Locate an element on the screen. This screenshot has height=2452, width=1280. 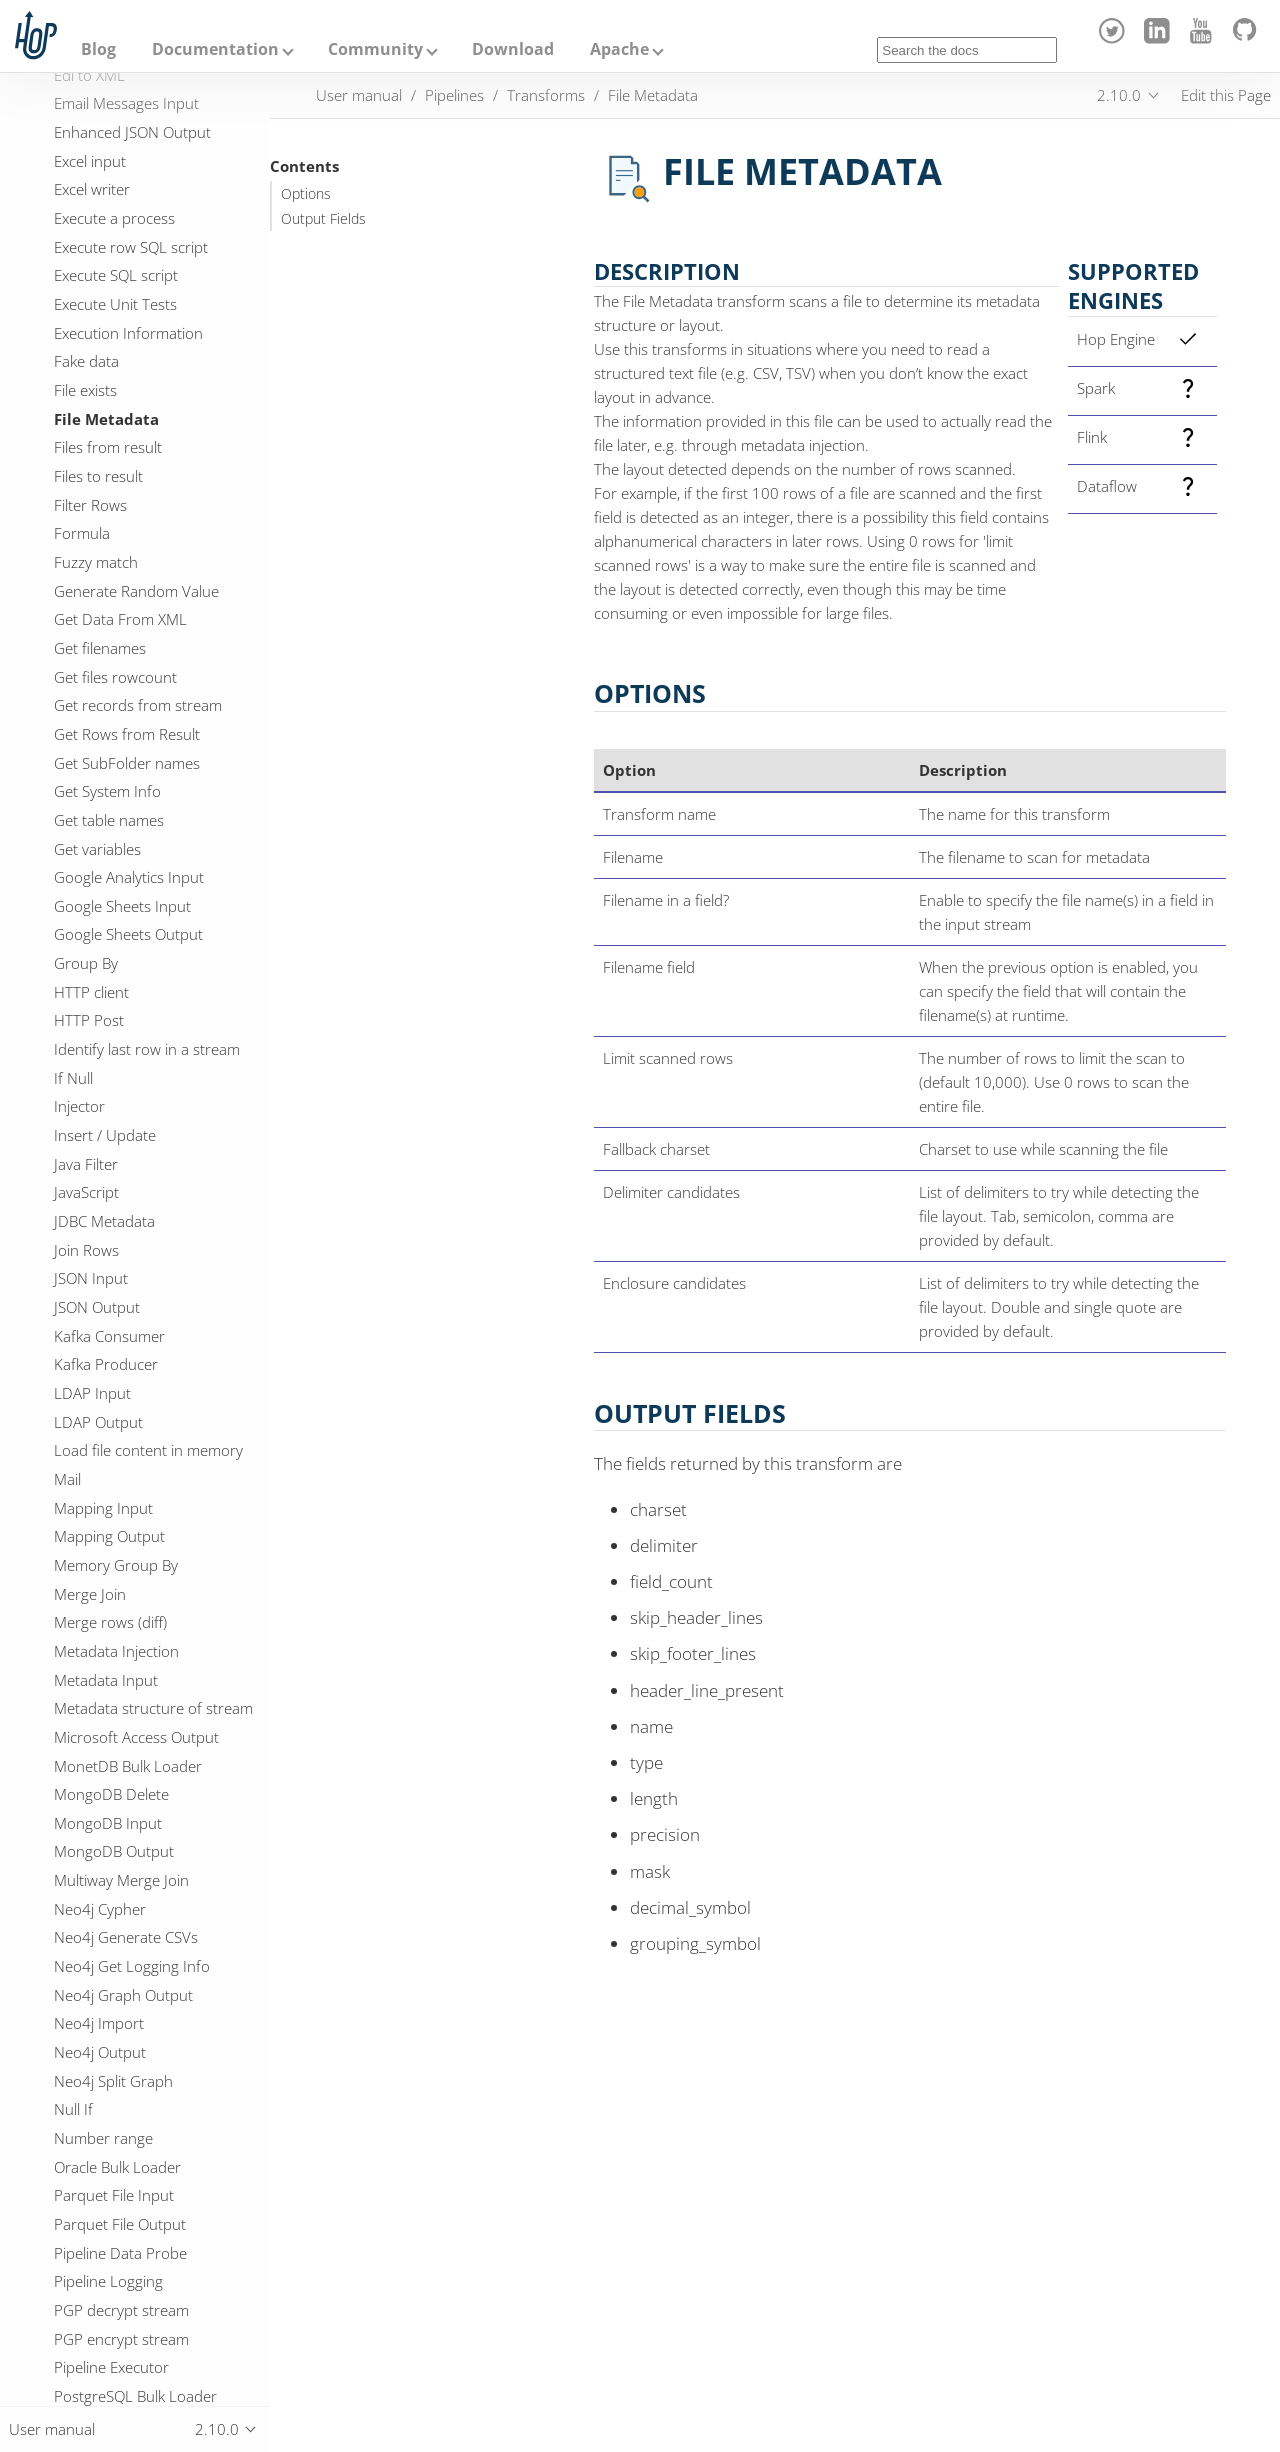
LDAP Output is located at coordinates (98, 1422).